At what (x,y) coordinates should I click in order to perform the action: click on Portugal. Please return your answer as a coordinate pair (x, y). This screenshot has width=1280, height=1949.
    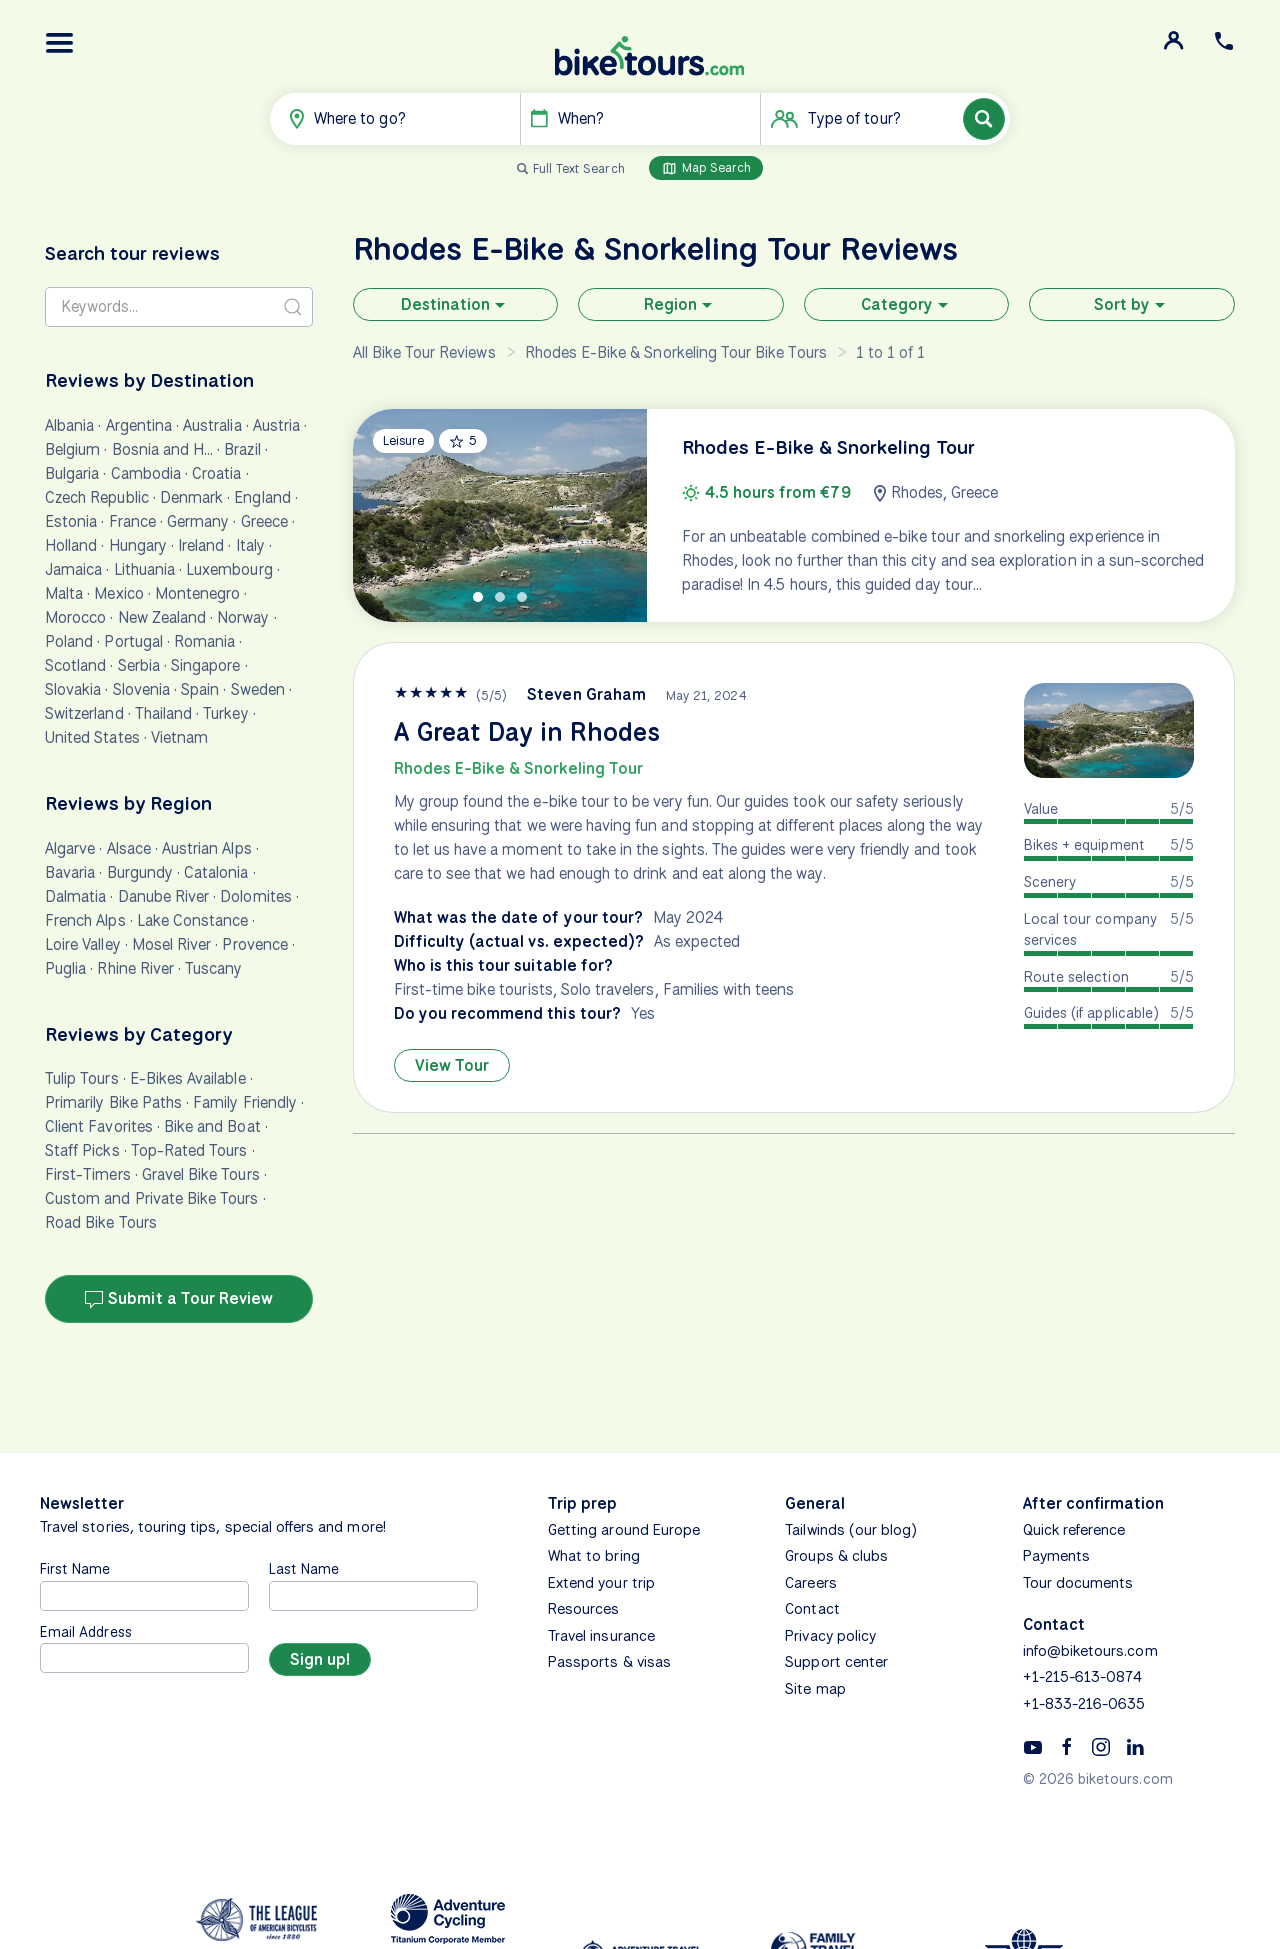
    Looking at the image, I should click on (133, 641).